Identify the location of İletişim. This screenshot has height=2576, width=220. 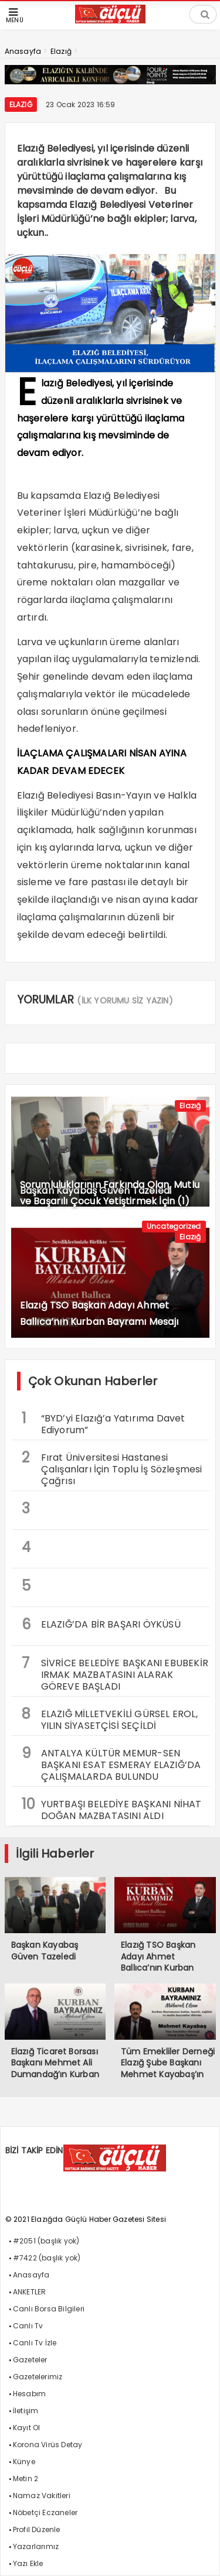
(26, 2411).